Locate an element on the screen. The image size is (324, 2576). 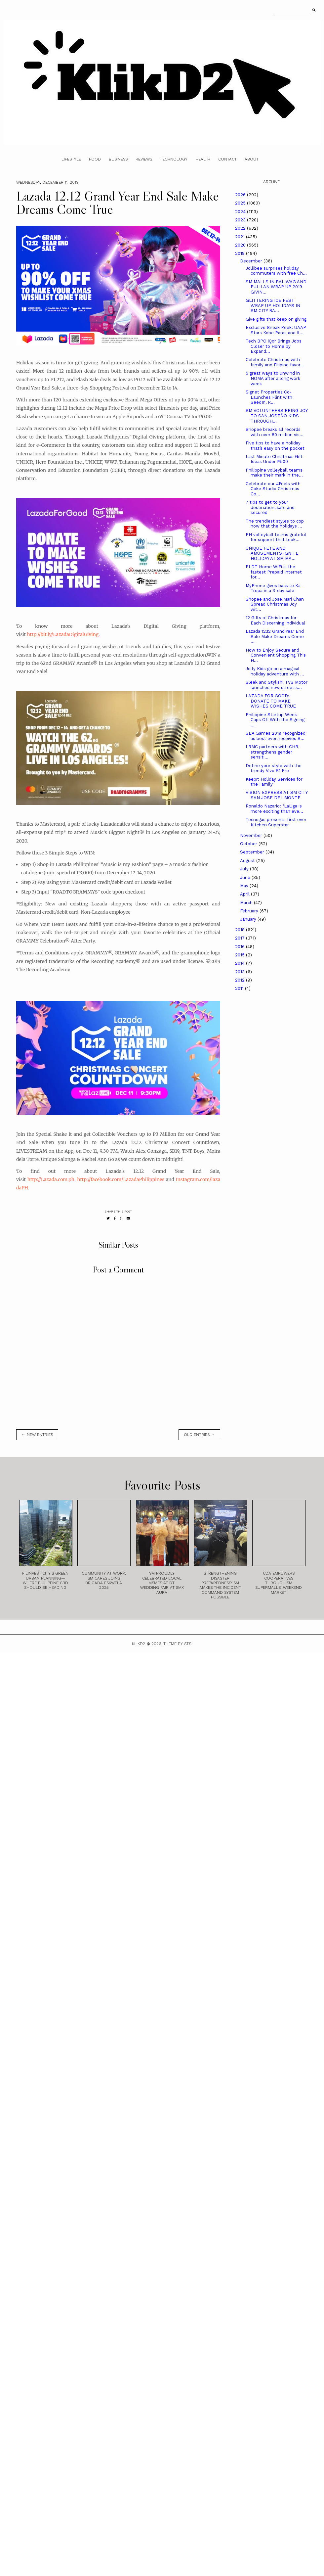
How to Enjoy Secure and Convenient Shopping This H... is located at coordinates (276, 655).